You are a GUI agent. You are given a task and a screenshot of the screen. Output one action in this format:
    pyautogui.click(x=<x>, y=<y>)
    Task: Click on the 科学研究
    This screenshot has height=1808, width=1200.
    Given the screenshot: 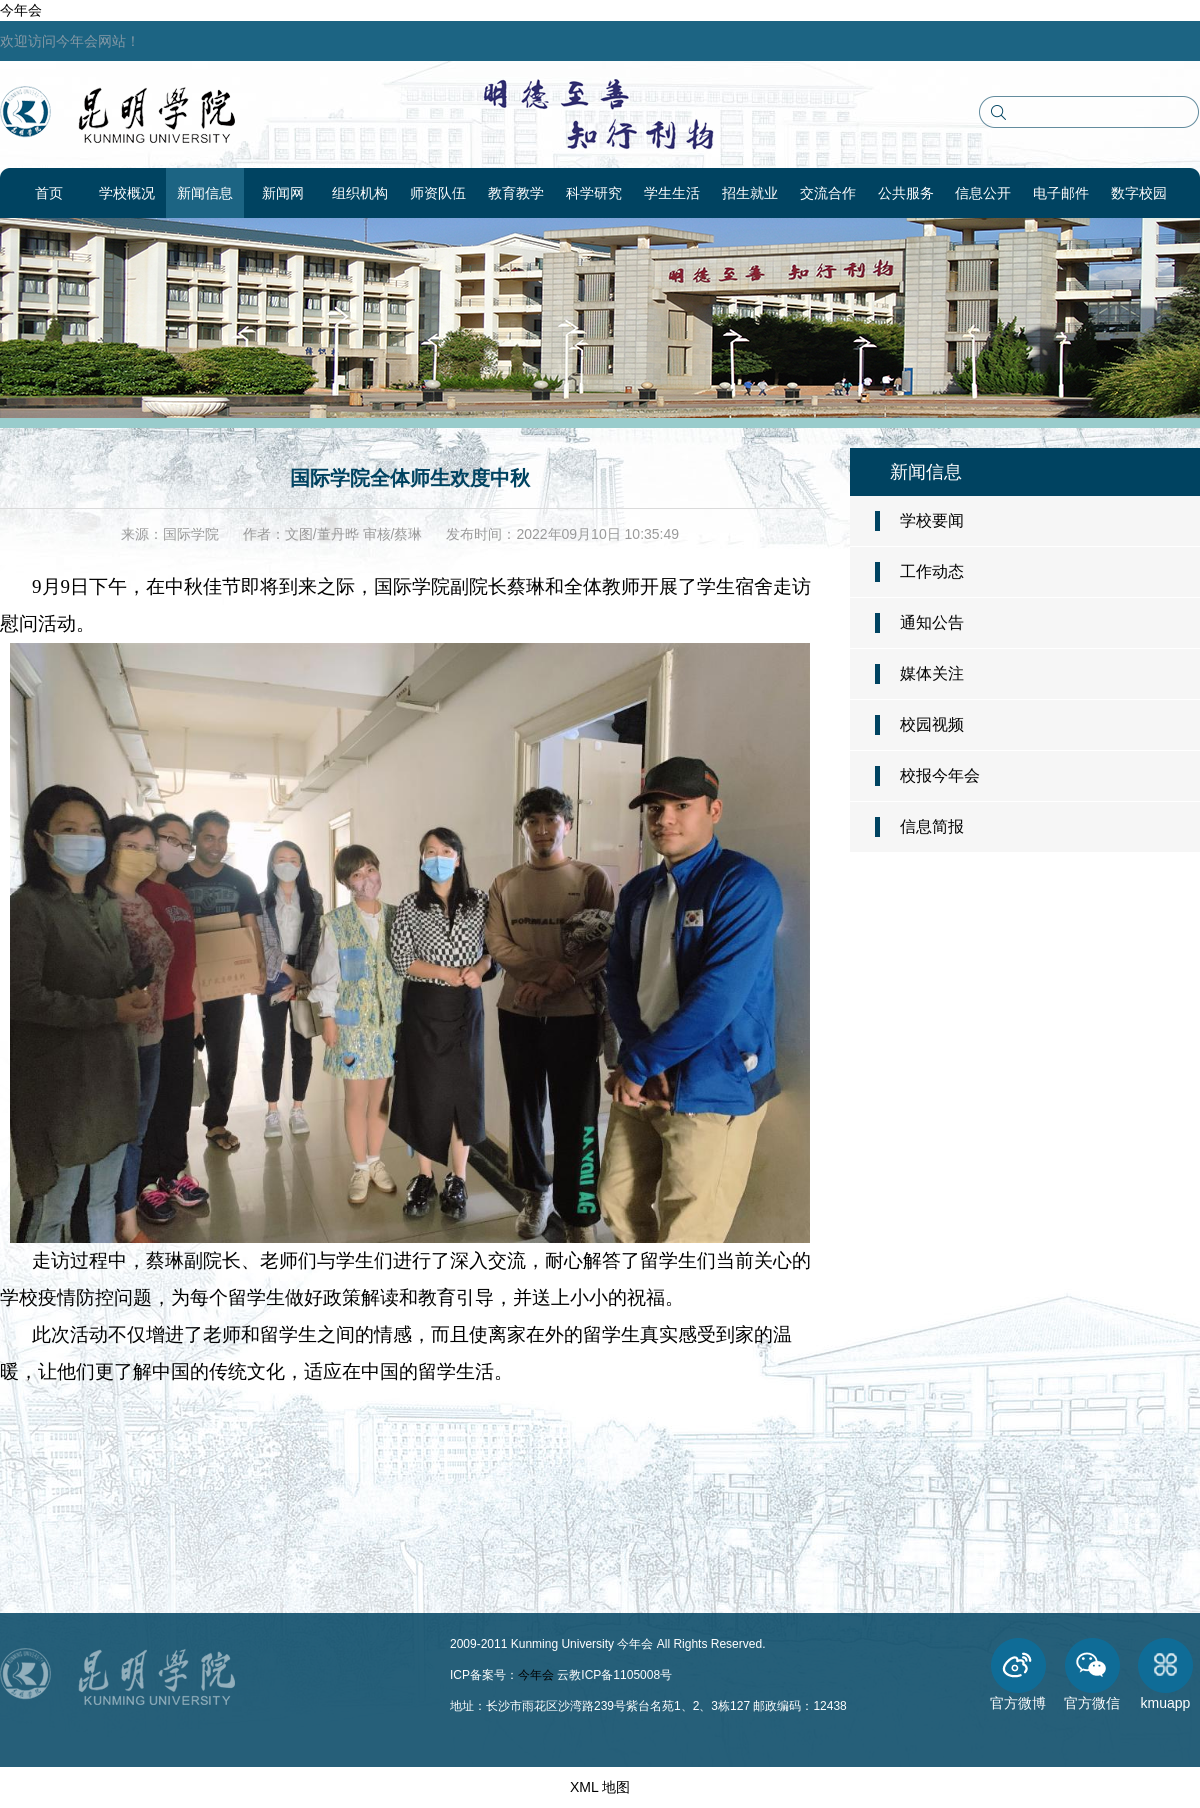 What is the action you would take?
    pyautogui.click(x=594, y=193)
    